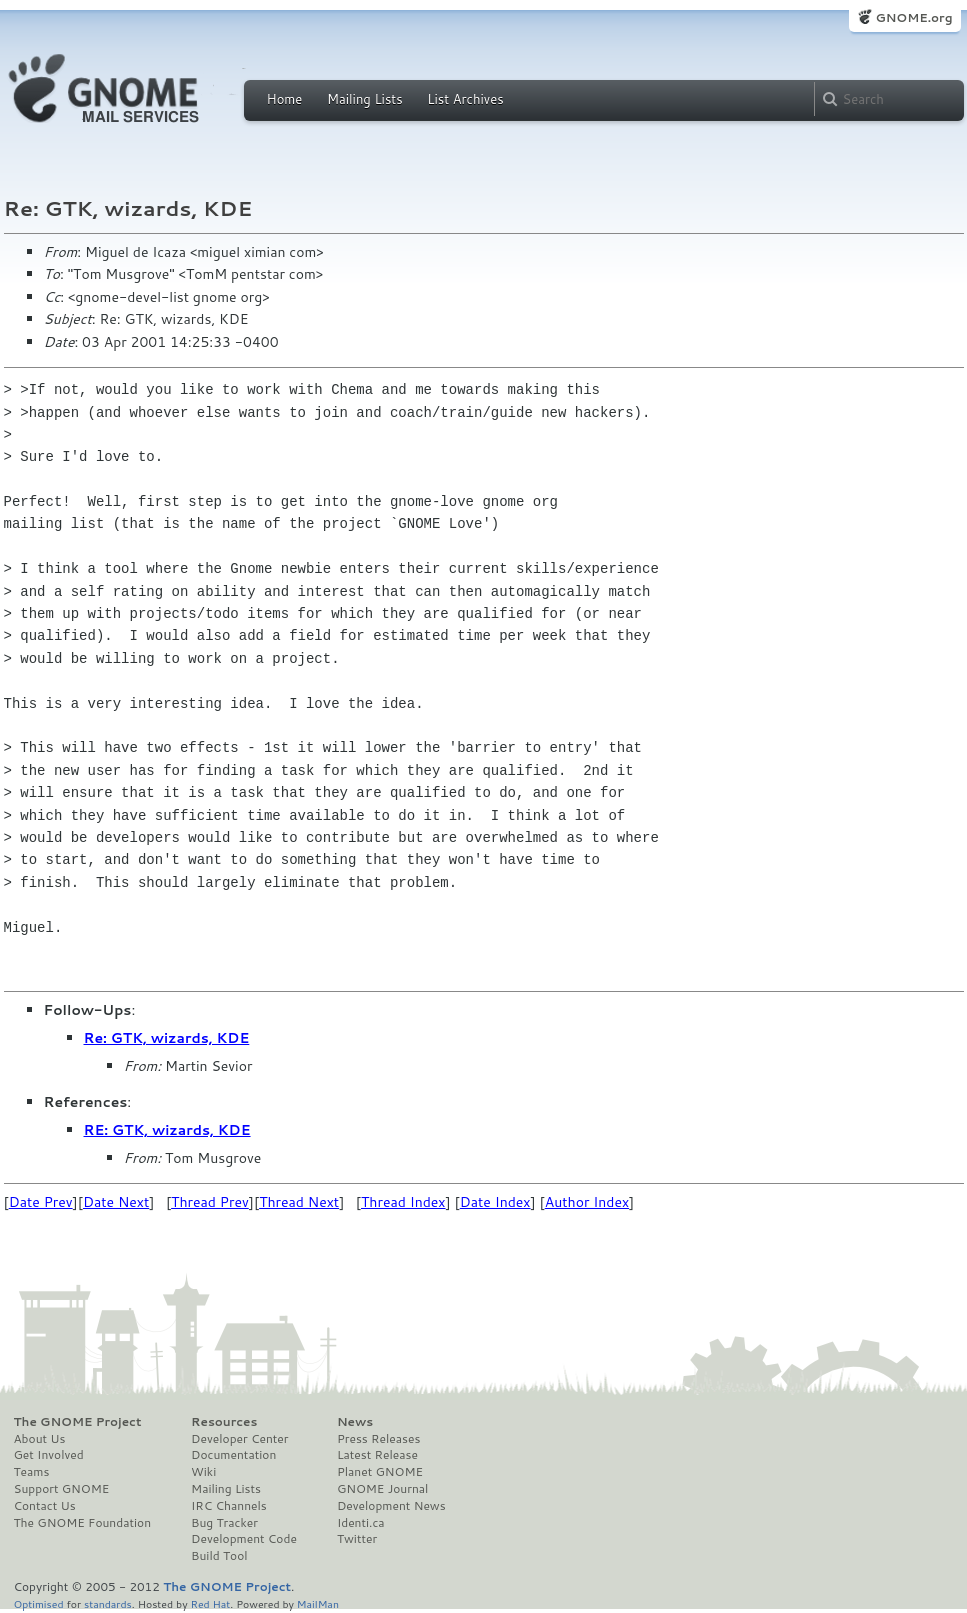  Describe the element at coordinates (378, 1439) in the screenshot. I see `Press Releases` at that location.